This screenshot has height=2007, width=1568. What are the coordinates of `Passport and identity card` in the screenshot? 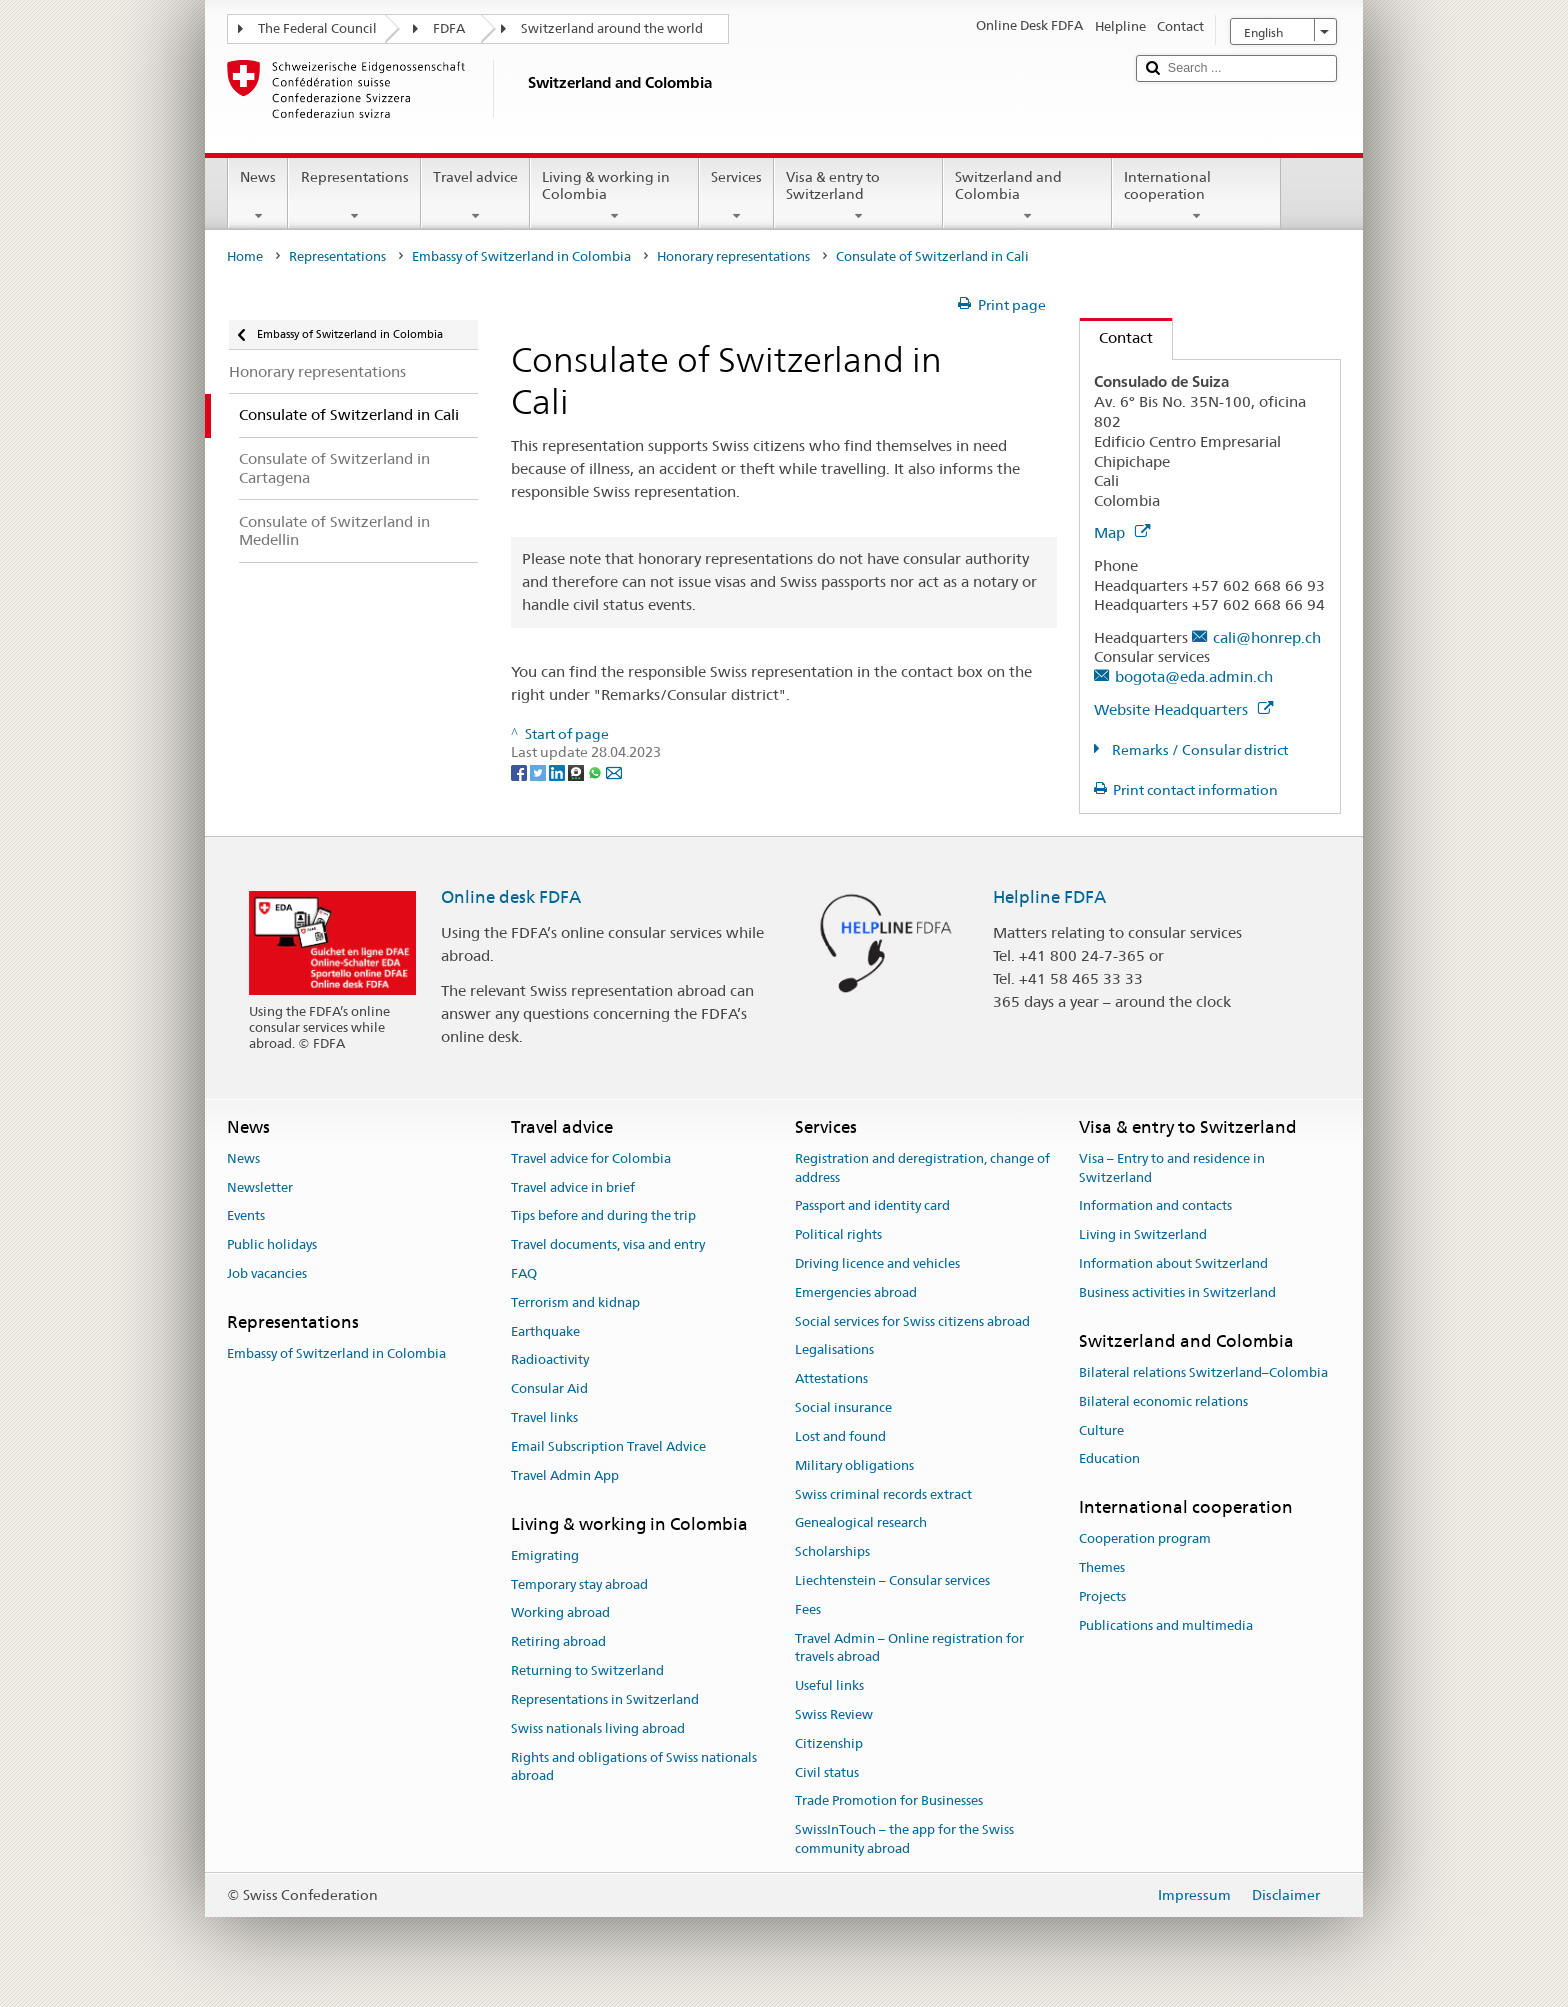 It's located at (872, 1206).